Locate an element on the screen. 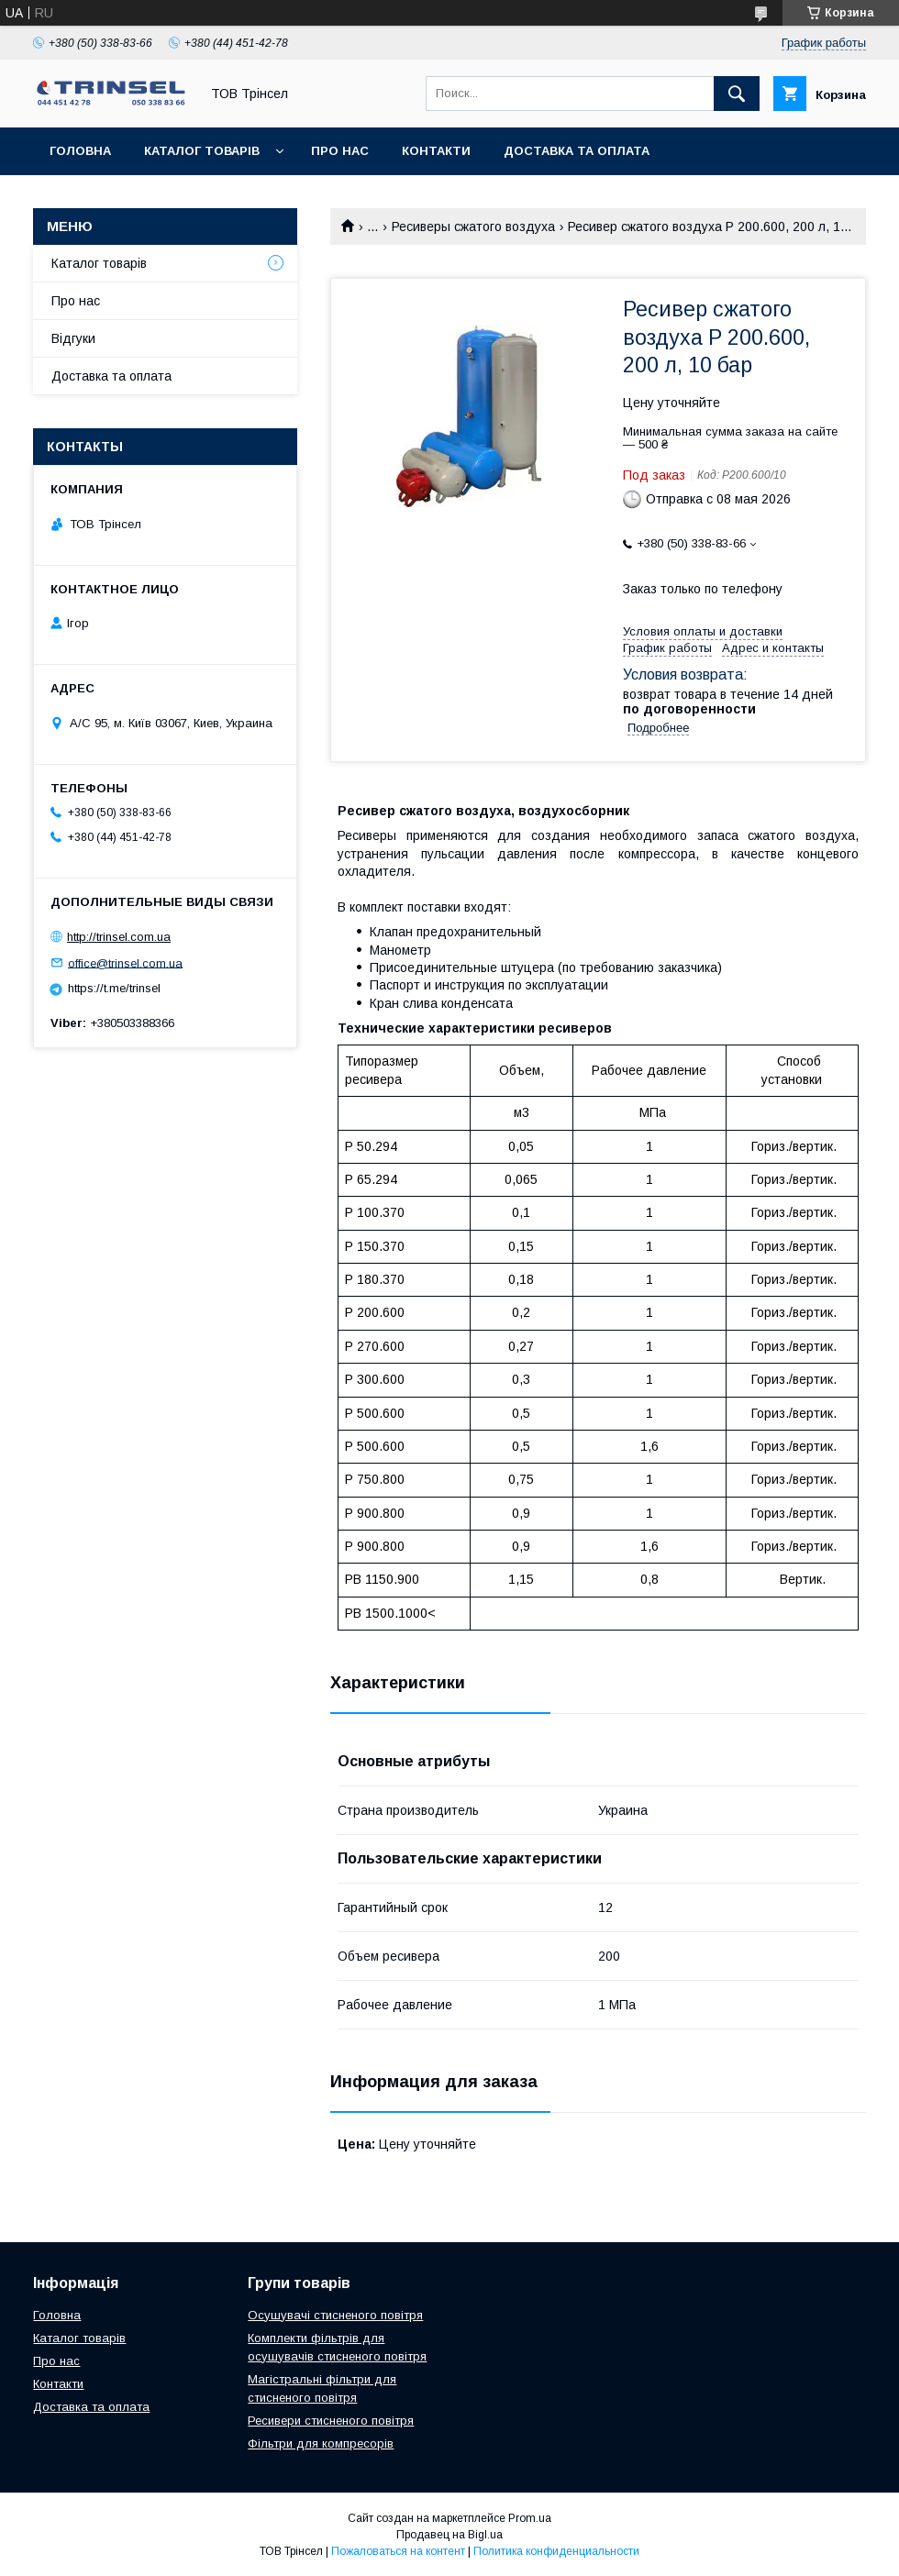  Доставка та оплата is located at coordinates (576, 151).